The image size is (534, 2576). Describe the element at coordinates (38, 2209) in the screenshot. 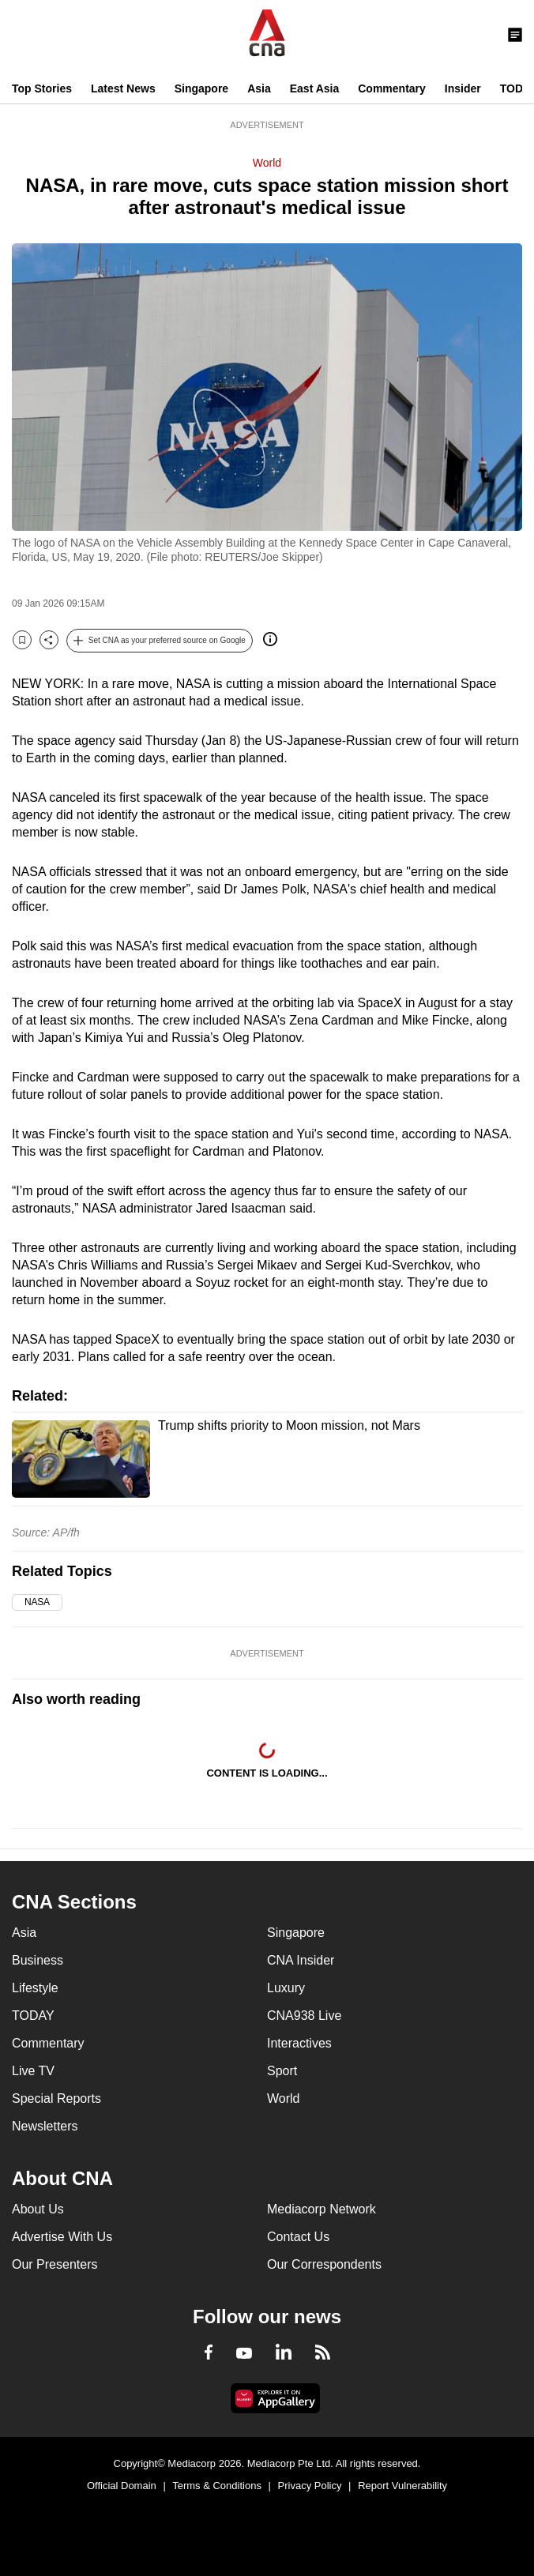

I see `About Us` at that location.